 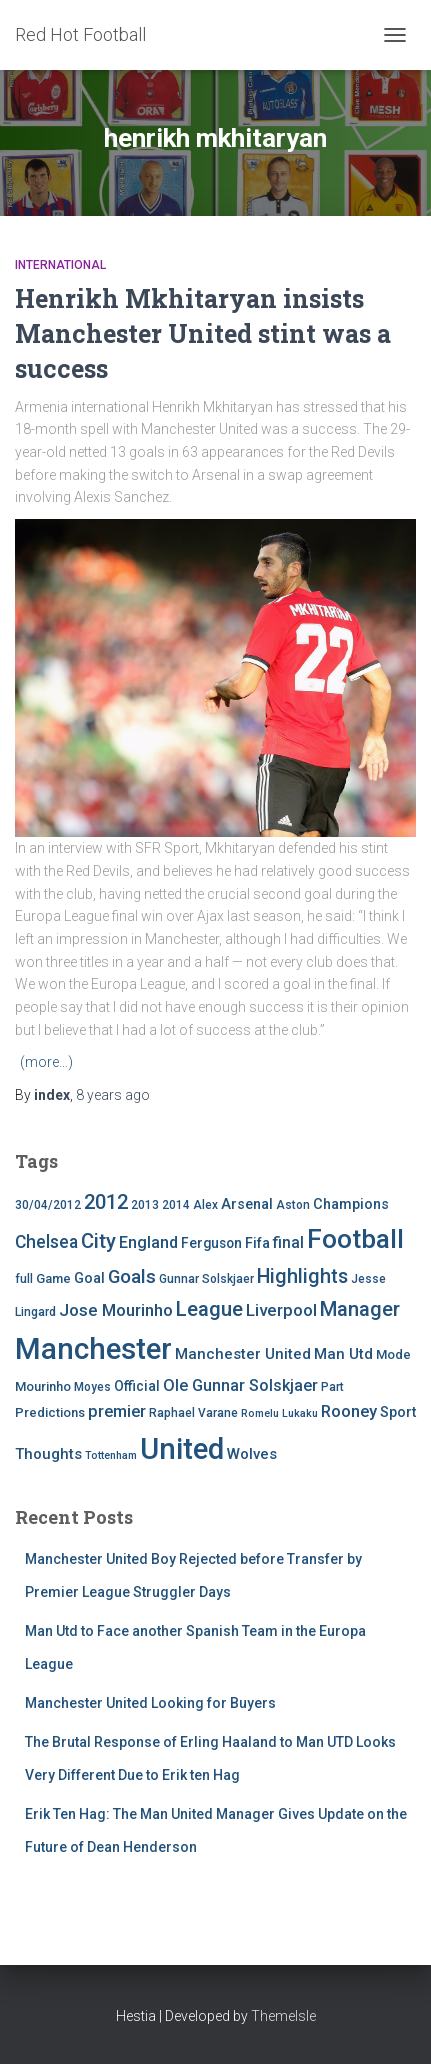 What do you see at coordinates (343, 1354) in the screenshot?
I see `Man Utd [Man Utd (8 items)]` at bounding box center [343, 1354].